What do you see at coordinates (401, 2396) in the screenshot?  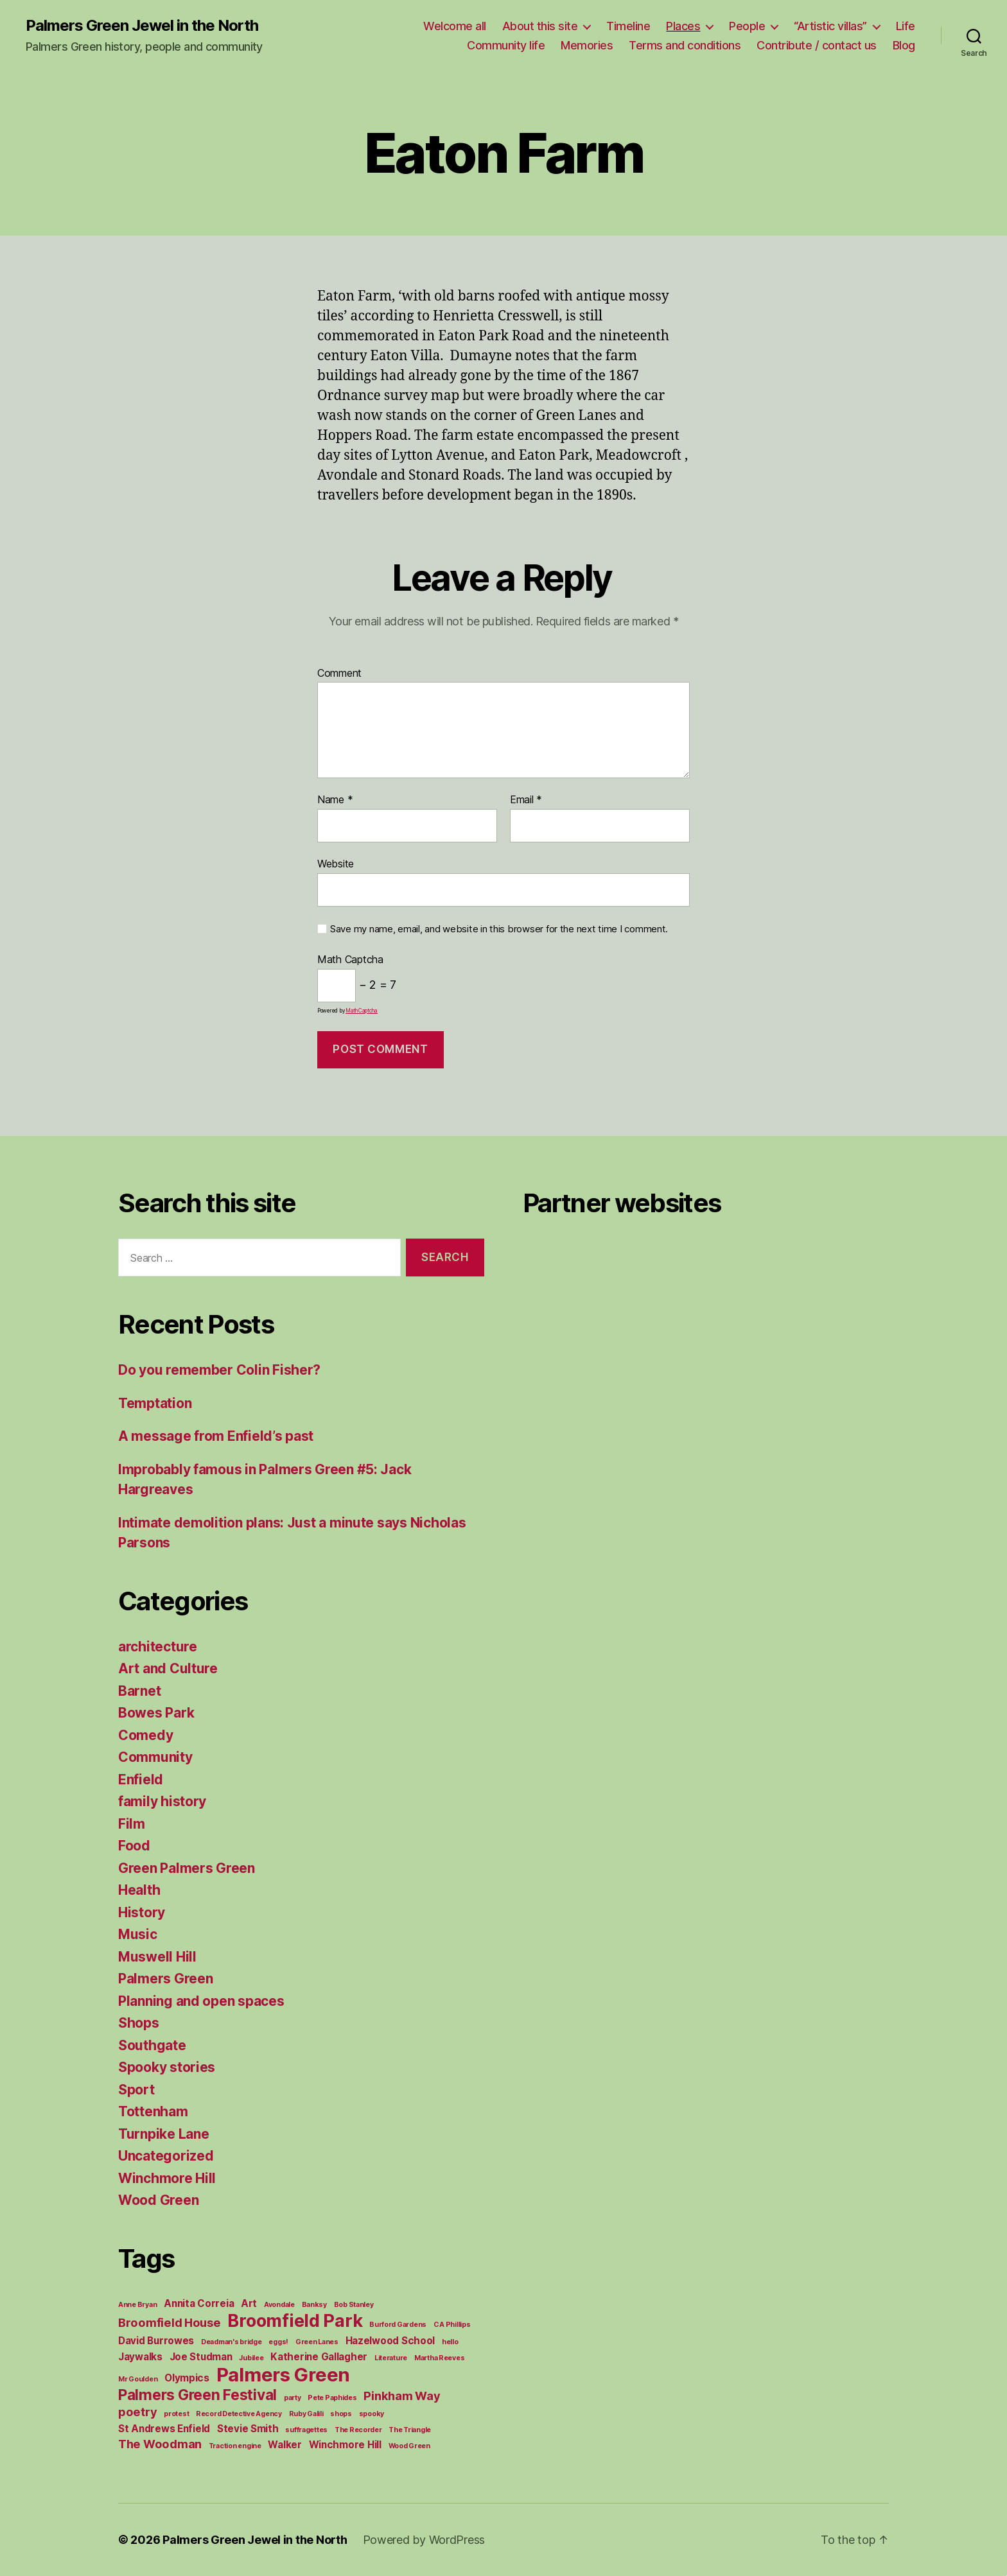 I see `Pinkham Way [Pinkham Way (3 items)]` at bounding box center [401, 2396].